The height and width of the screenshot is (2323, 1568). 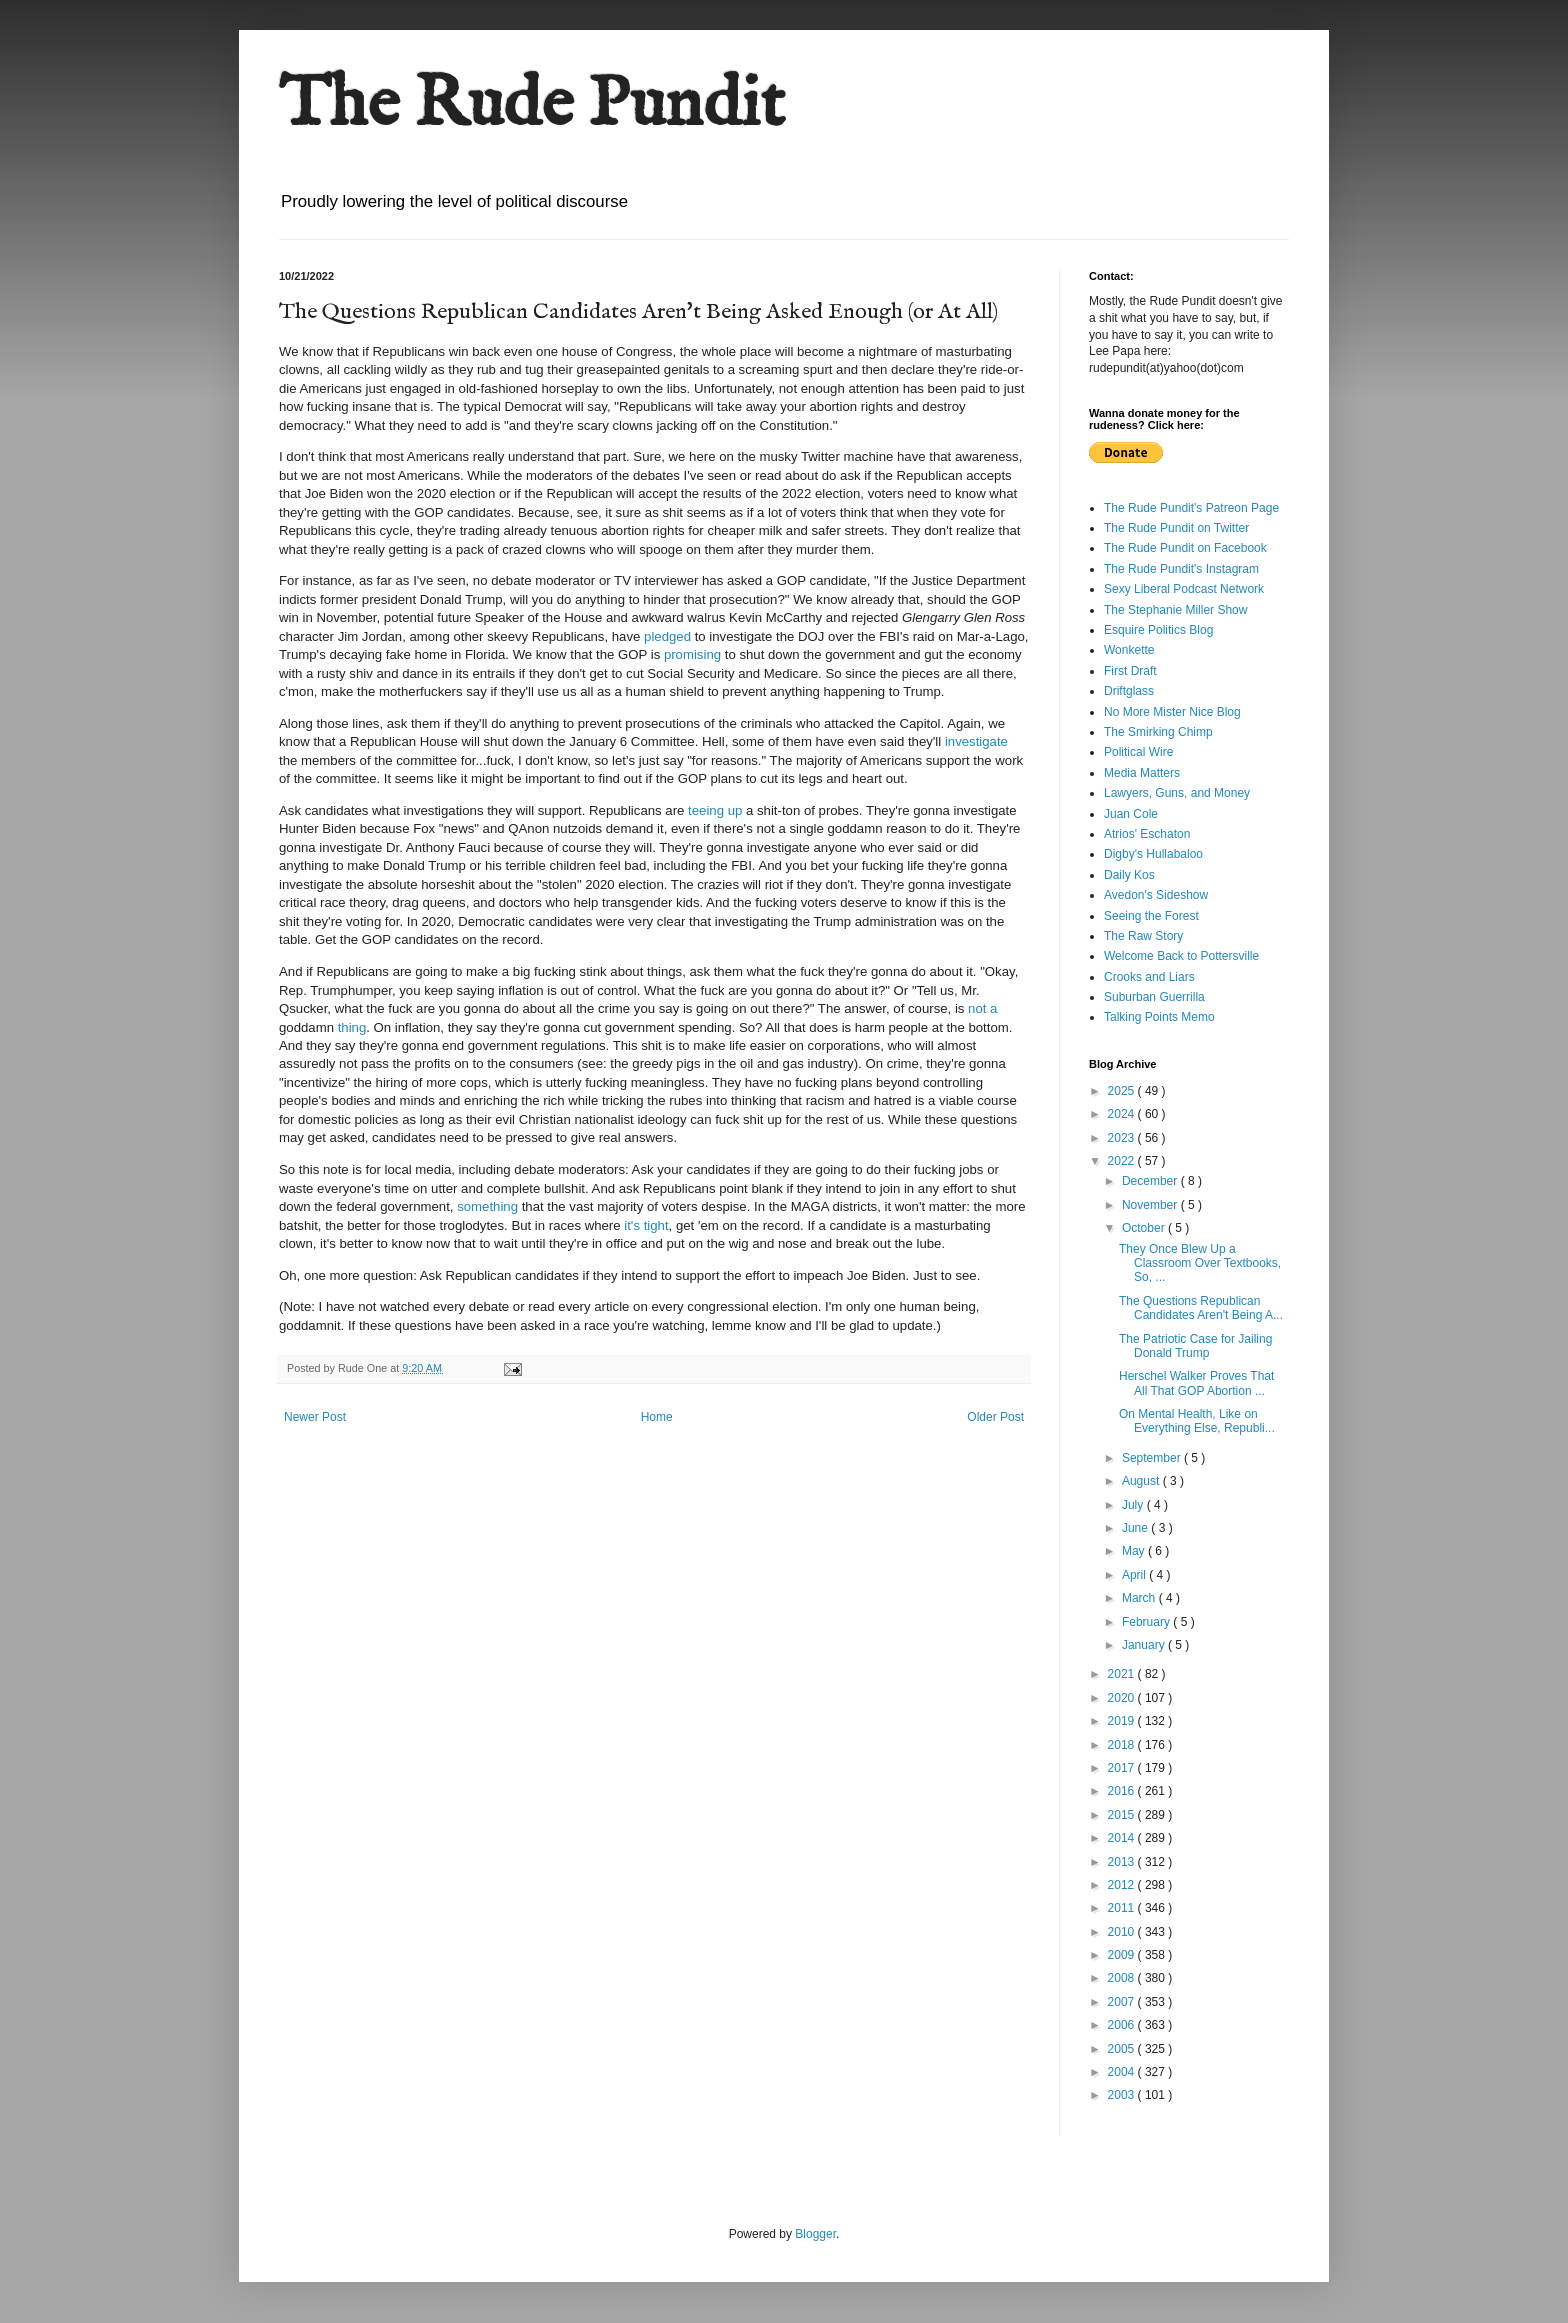 I want to click on They Once Blew Up a Classroom Over Textbooks, So, ..., so click(x=1200, y=1263).